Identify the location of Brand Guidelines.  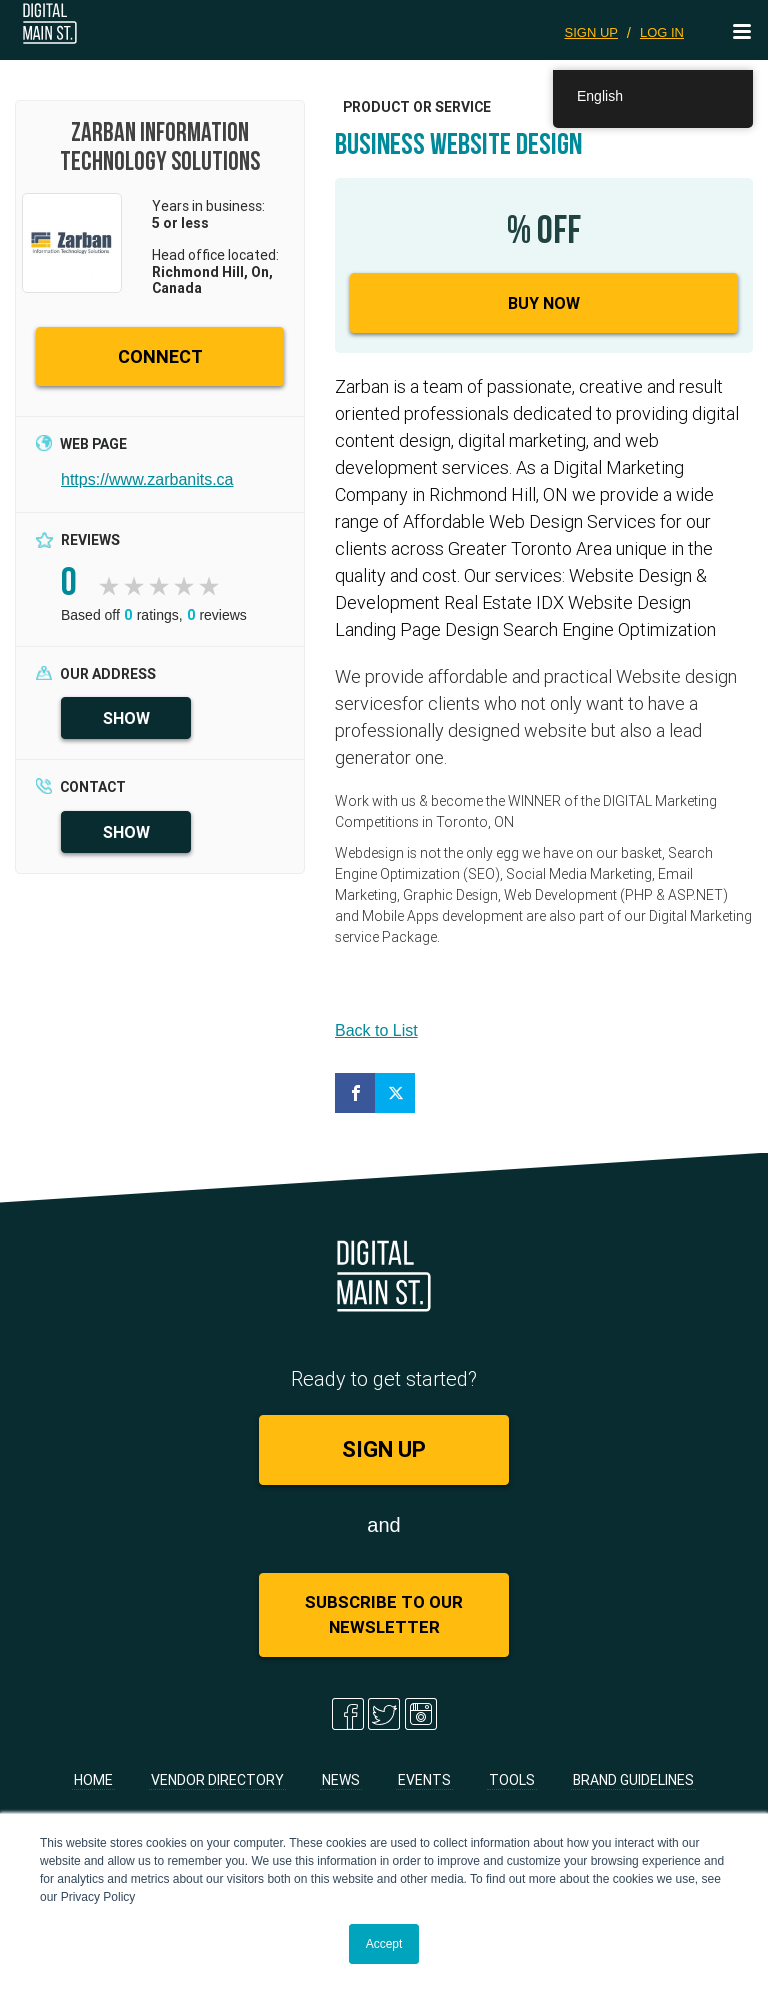
(633, 1780).